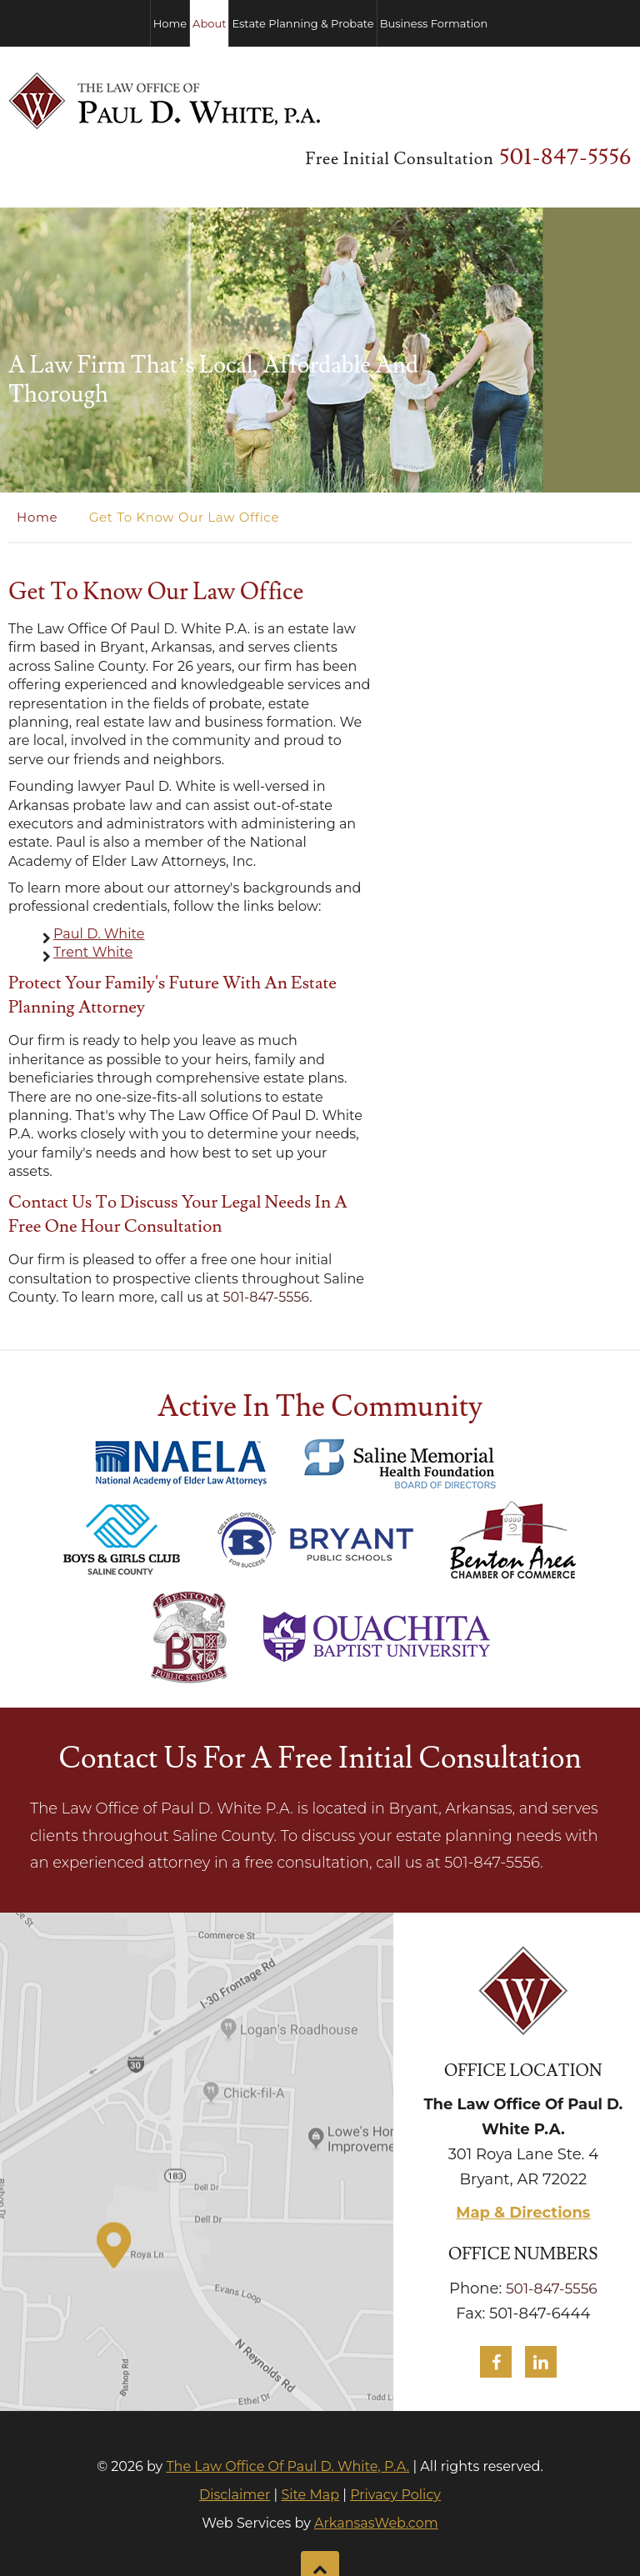 This screenshot has width=640, height=2576. What do you see at coordinates (234, 2435) in the screenshot?
I see `Disclaimer` at bounding box center [234, 2435].